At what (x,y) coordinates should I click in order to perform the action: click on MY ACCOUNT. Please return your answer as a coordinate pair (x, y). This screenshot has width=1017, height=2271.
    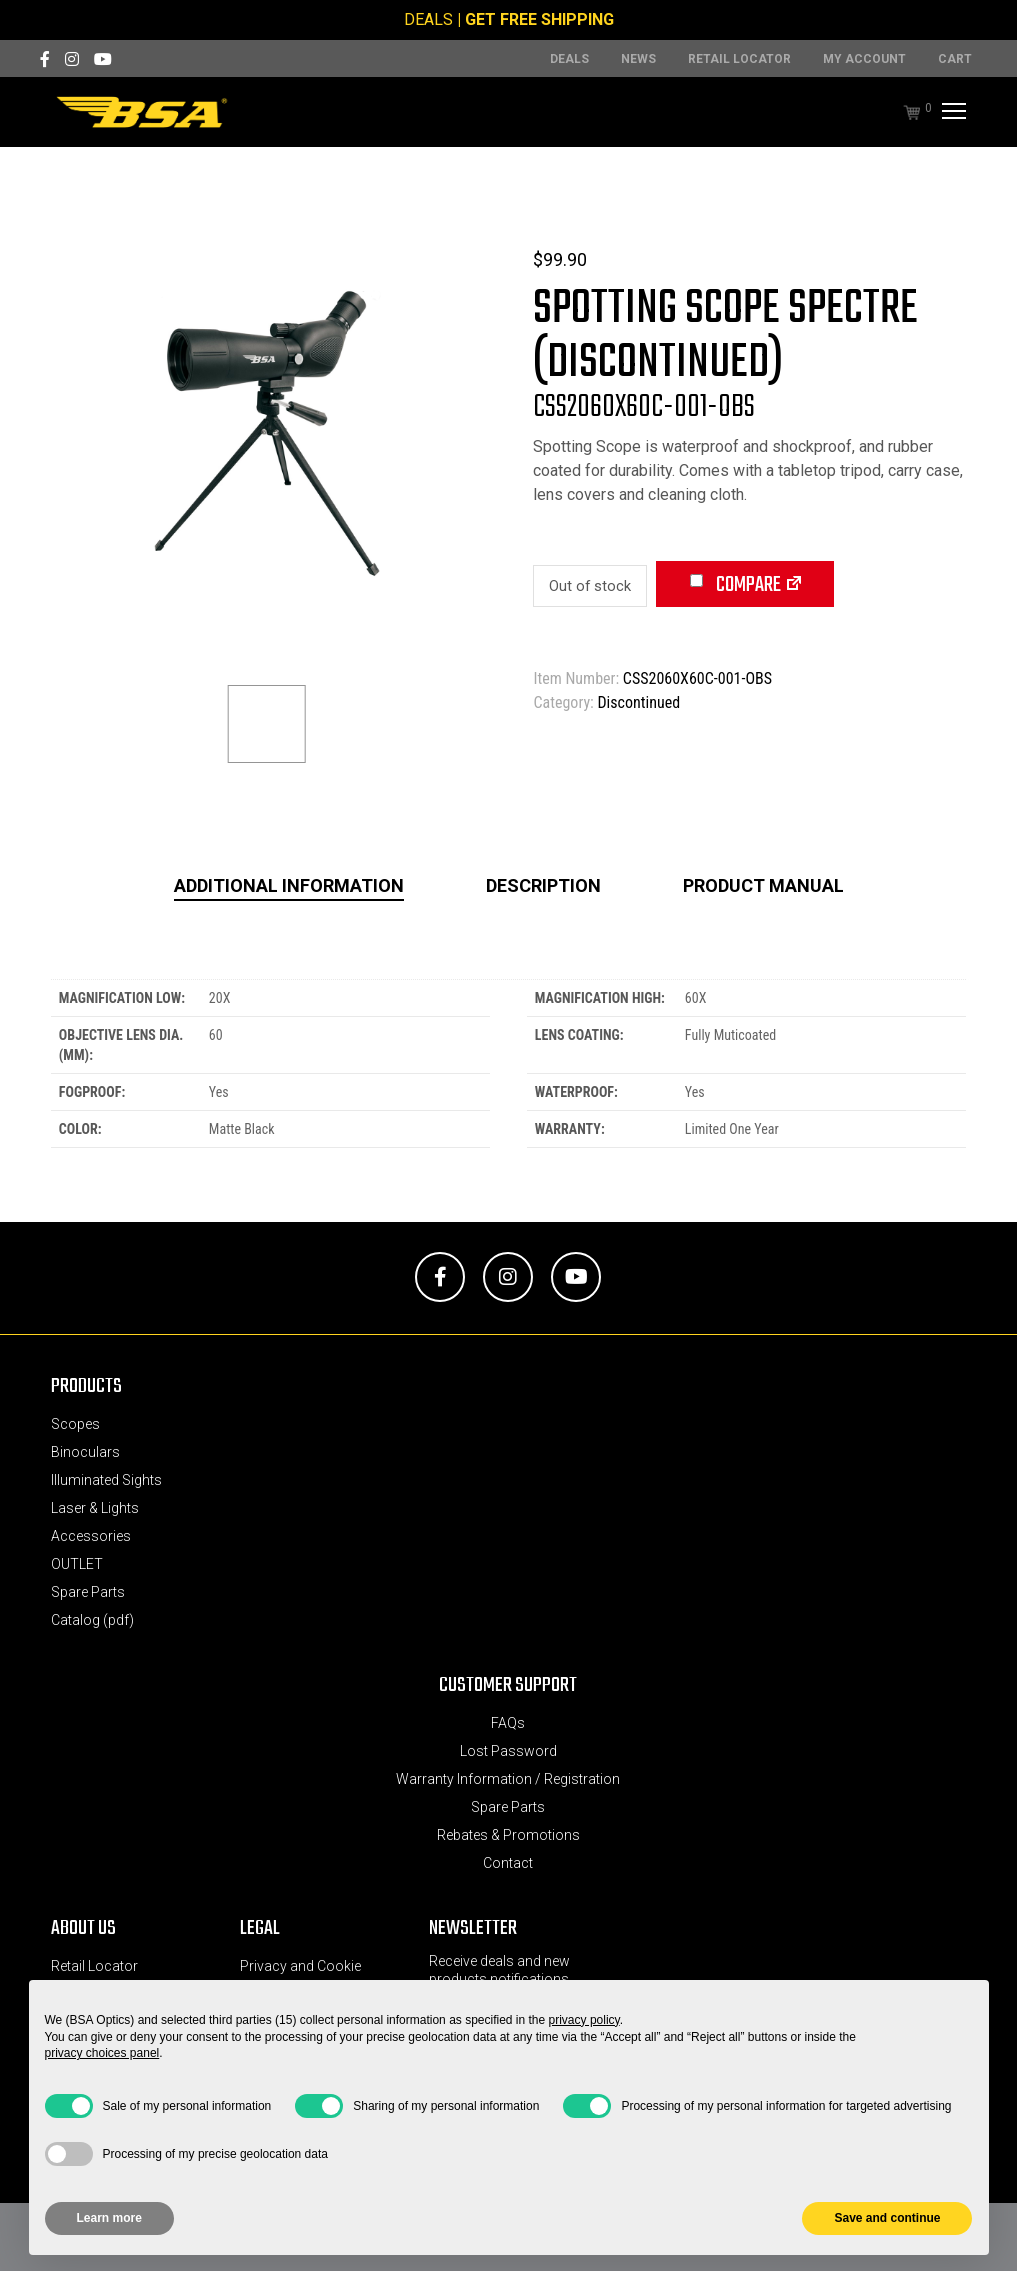
    Looking at the image, I should click on (864, 59).